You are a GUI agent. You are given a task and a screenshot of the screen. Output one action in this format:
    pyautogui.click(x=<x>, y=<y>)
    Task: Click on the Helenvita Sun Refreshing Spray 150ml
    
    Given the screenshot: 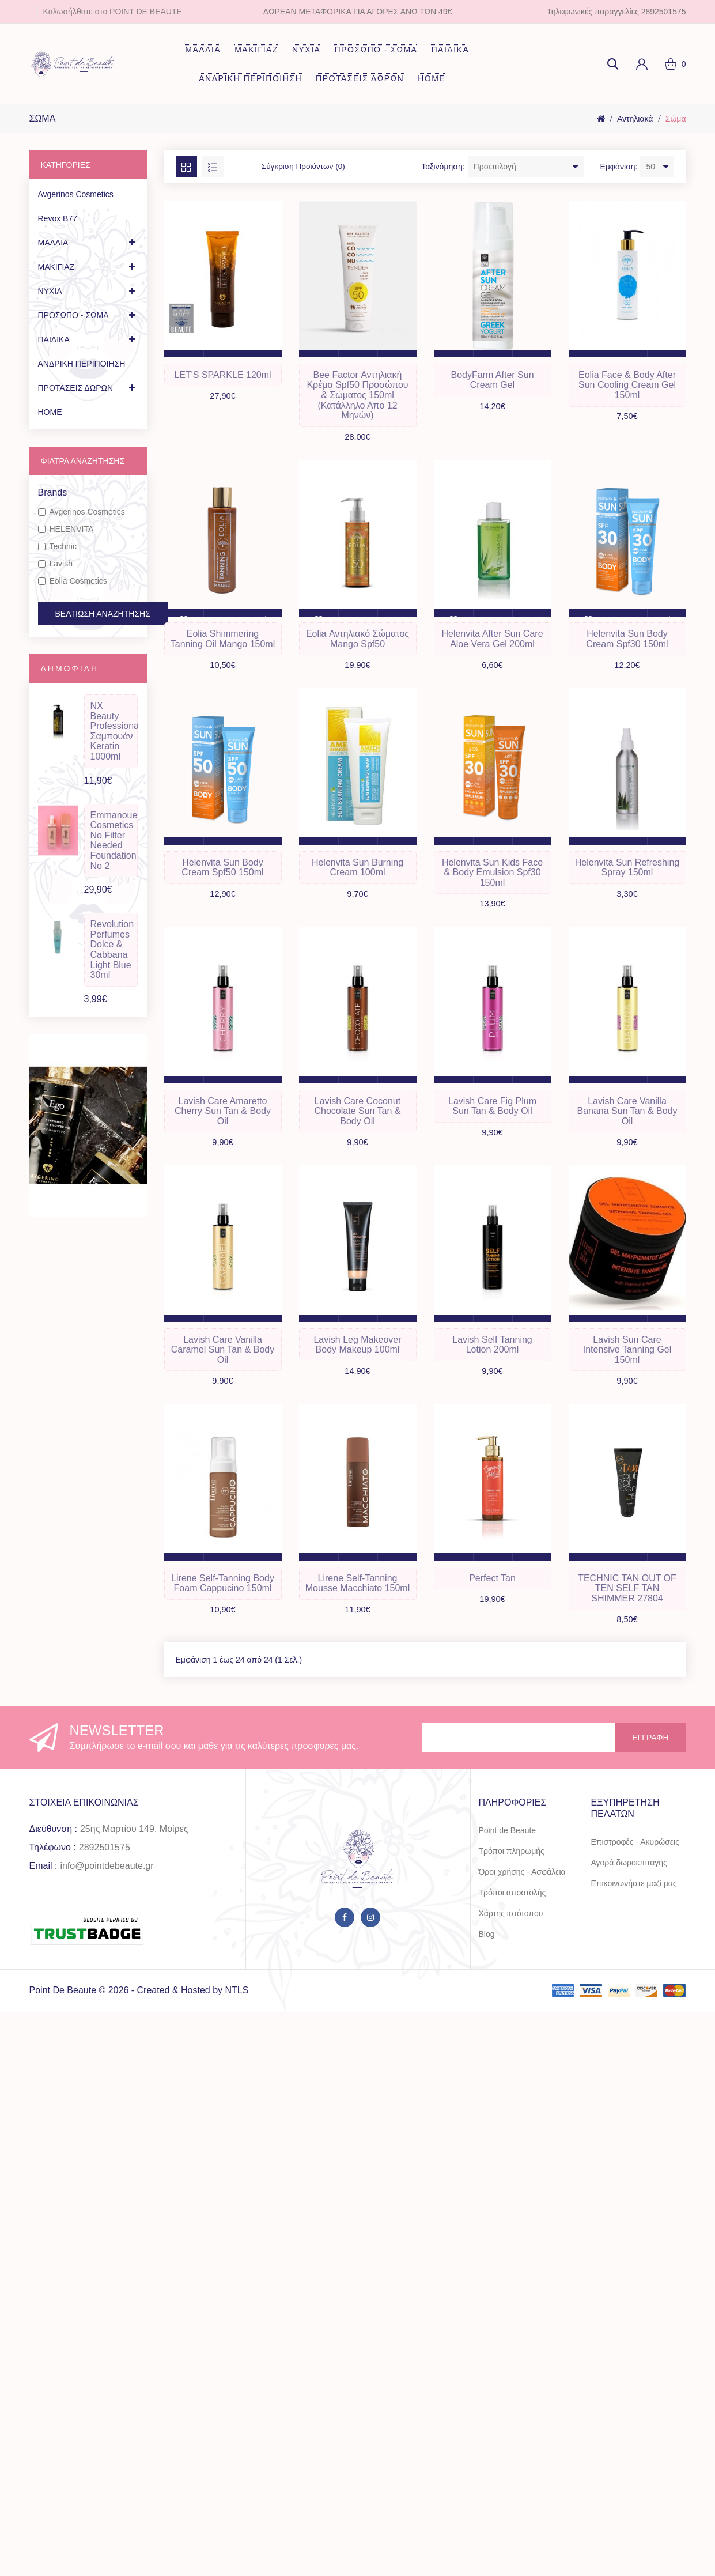 What is the action you would take?
    pyautogui.click(x=627, y=874)
    